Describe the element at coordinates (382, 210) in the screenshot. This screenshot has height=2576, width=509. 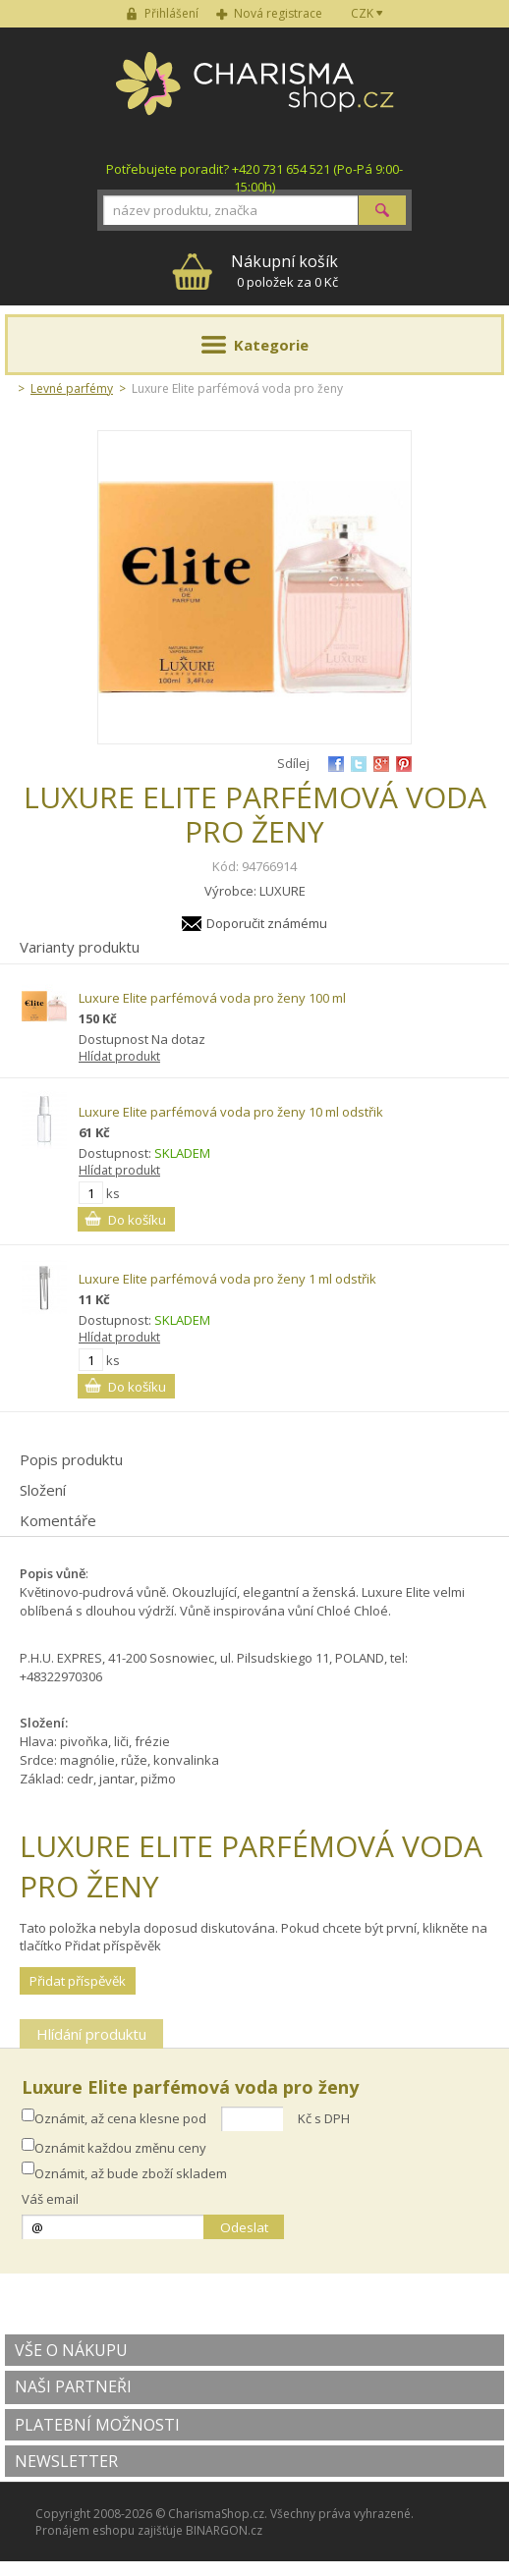
I see `Hledat` at that location.